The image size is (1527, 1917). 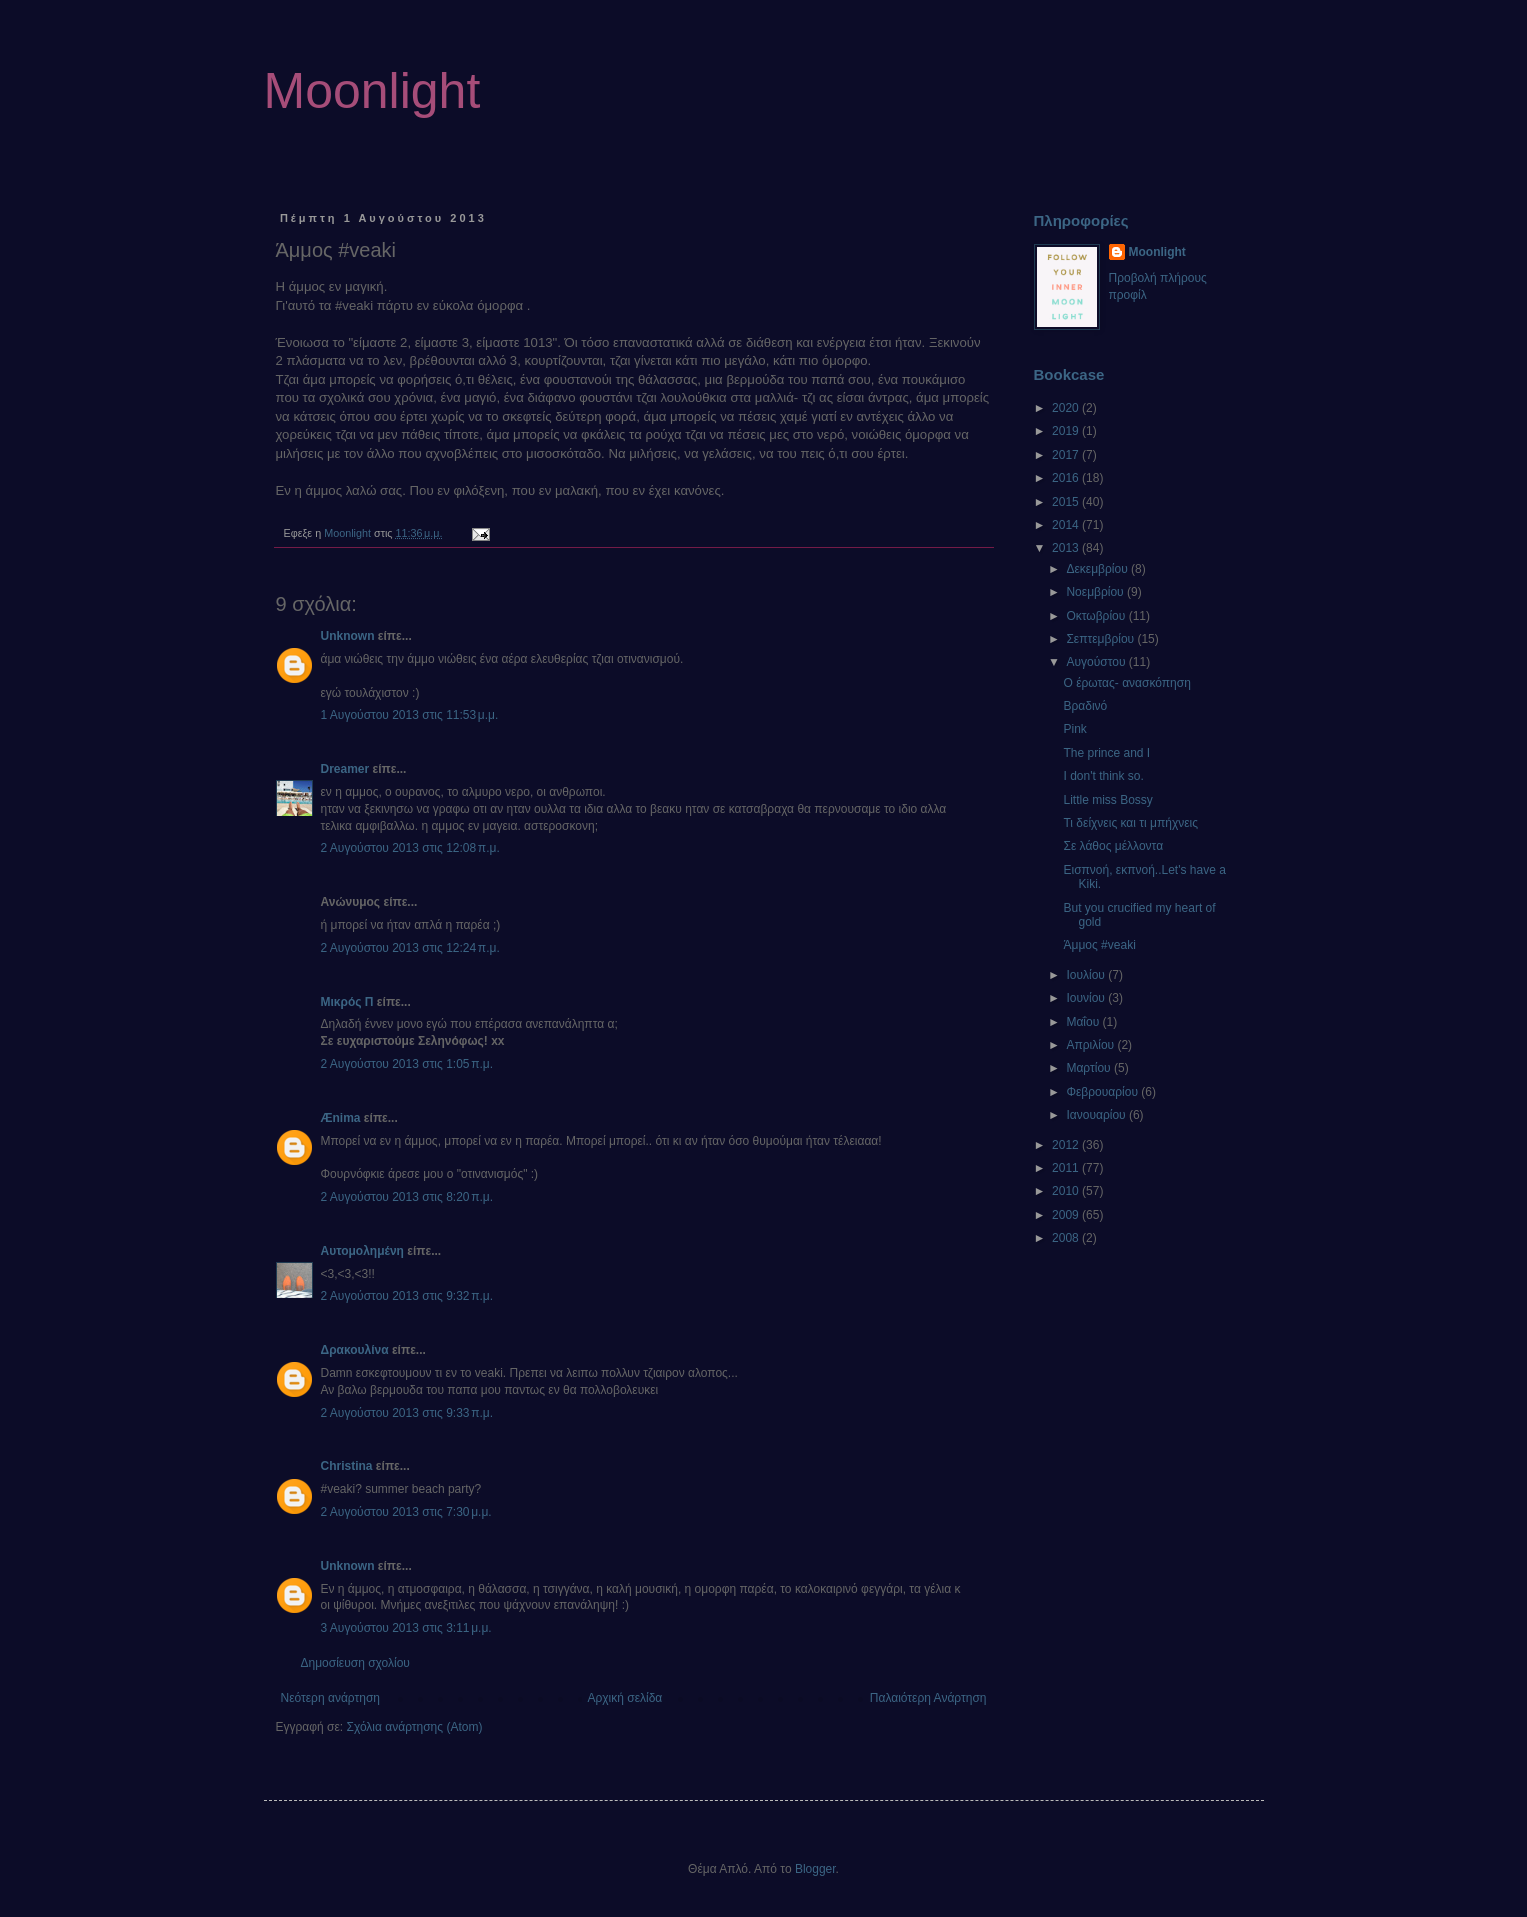 What do you see at coordinates (407, 1197) in the screenshot?
I see `2 Αυγούστου 2013 στις 8:20 π.μ.` at bounding box center [407, 1197].